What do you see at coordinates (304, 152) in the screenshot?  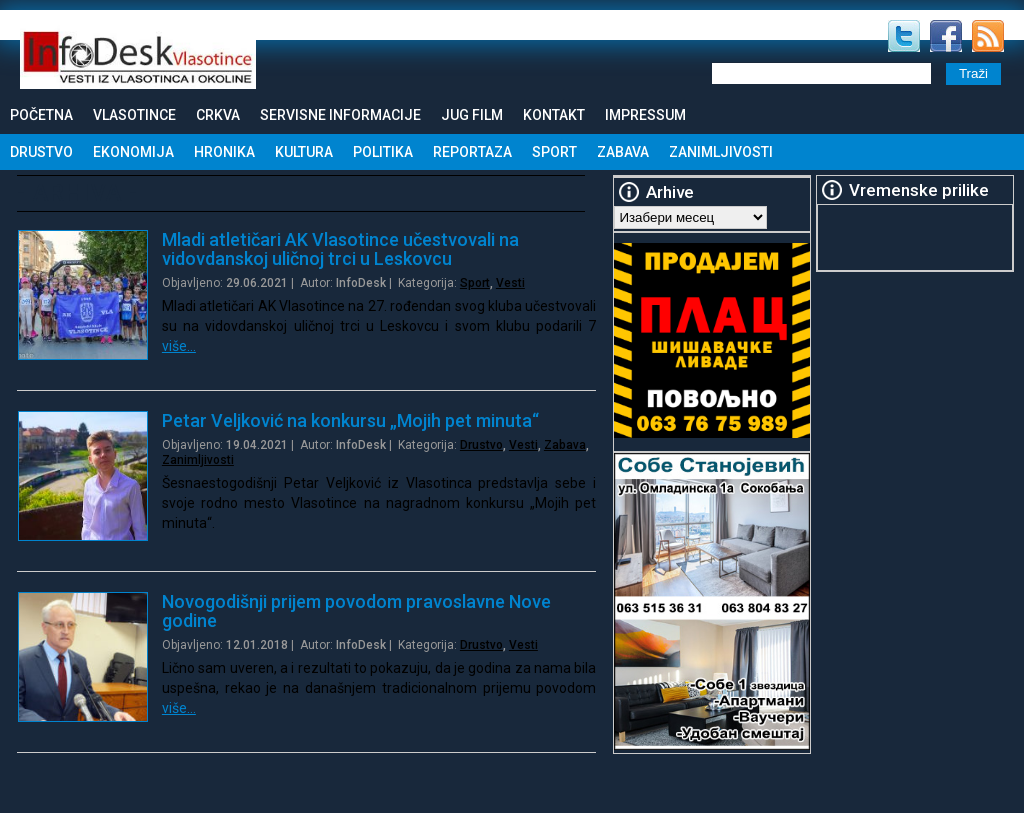 I see `Kultura` at bounding box center [304, 152].